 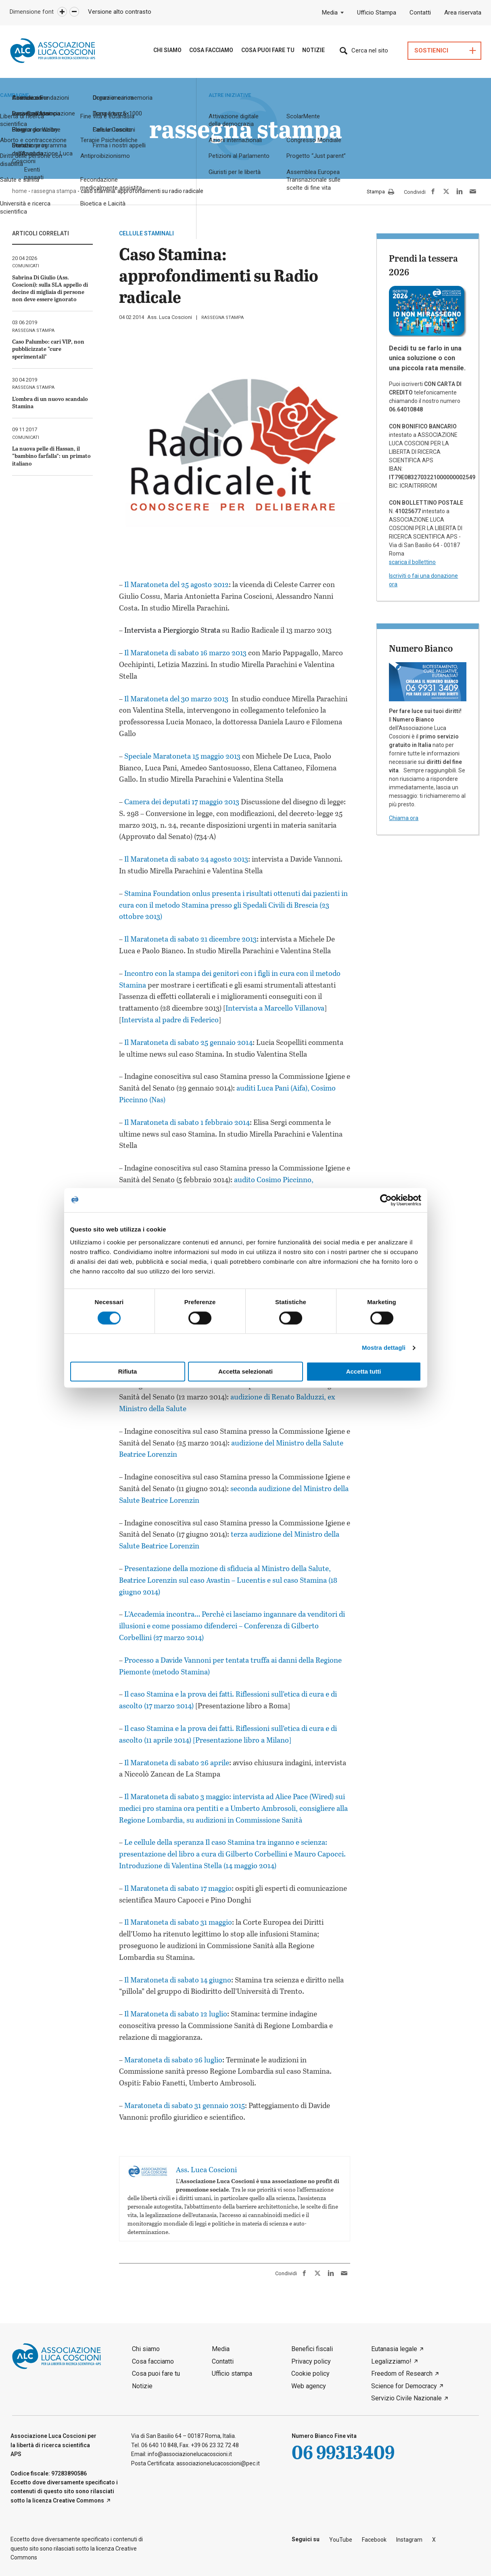 What do you see at coordinates (177, 1979) in the screenshot?
I see `Il Maratoneta di sabato 14 giugno` at bounding box center [177, 1979].